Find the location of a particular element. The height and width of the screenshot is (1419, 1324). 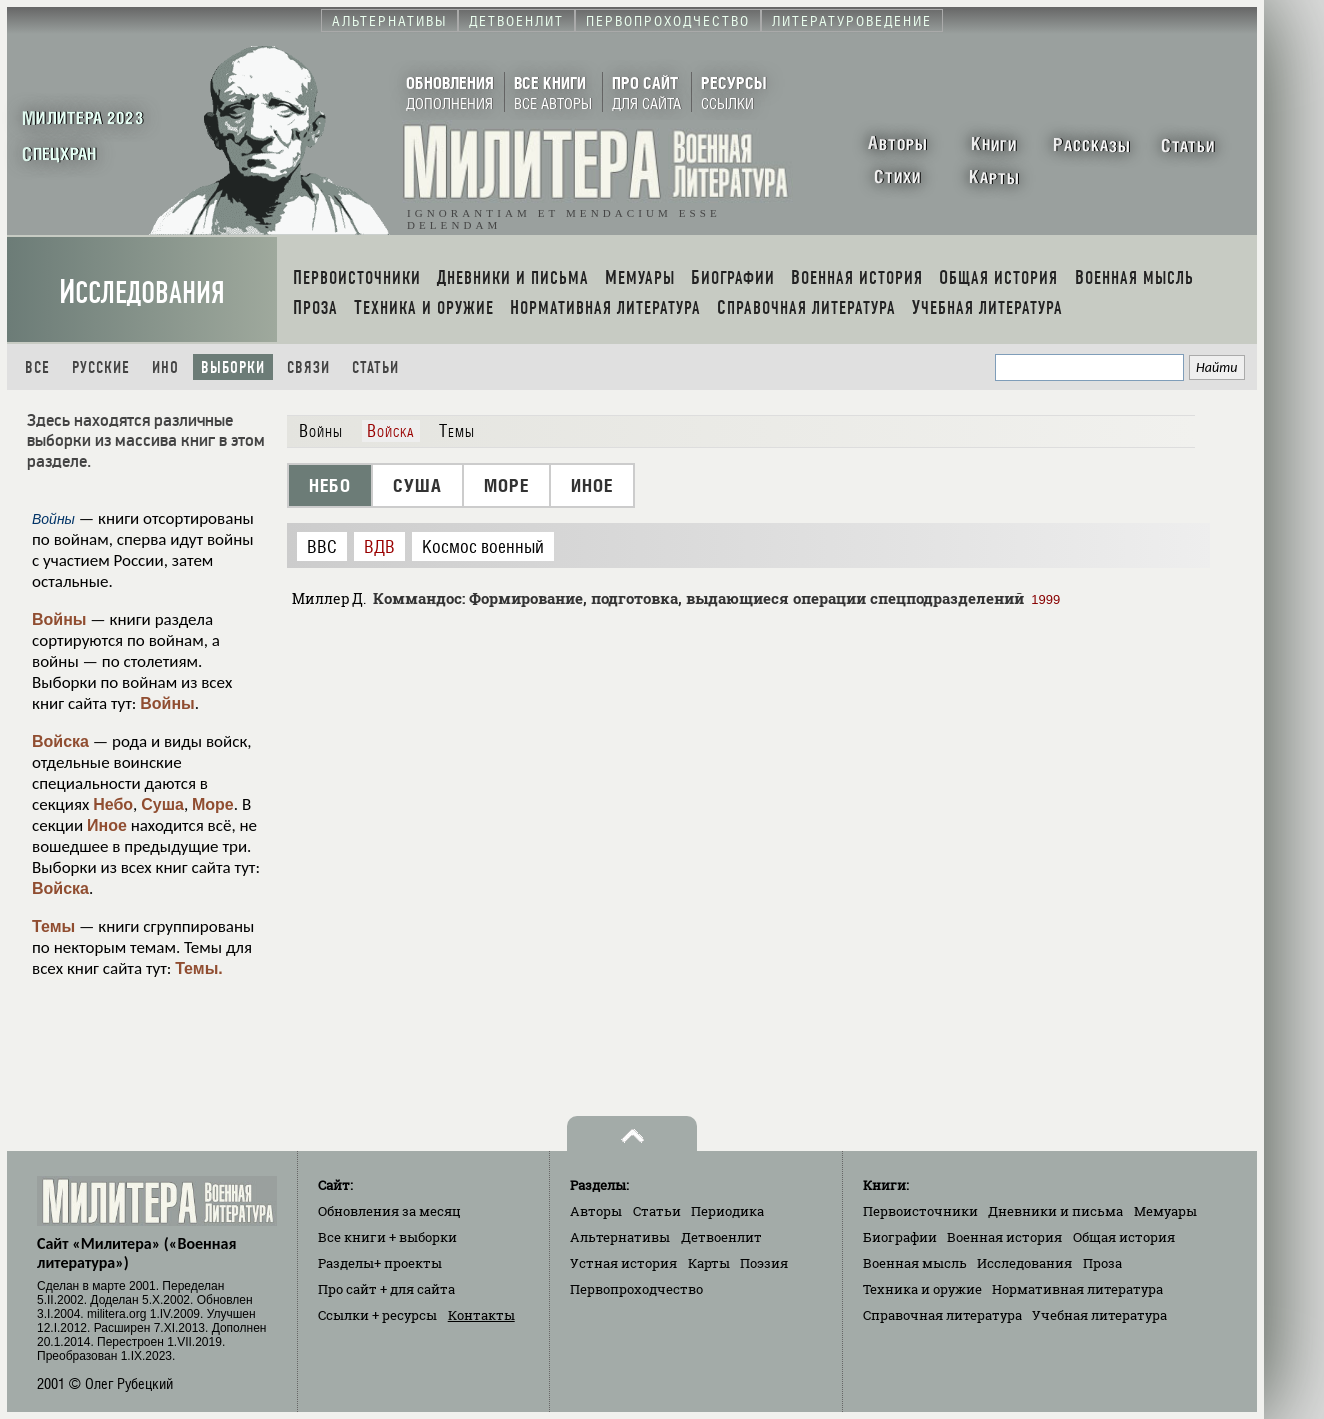

Войны is located at coordinates (59, 619).